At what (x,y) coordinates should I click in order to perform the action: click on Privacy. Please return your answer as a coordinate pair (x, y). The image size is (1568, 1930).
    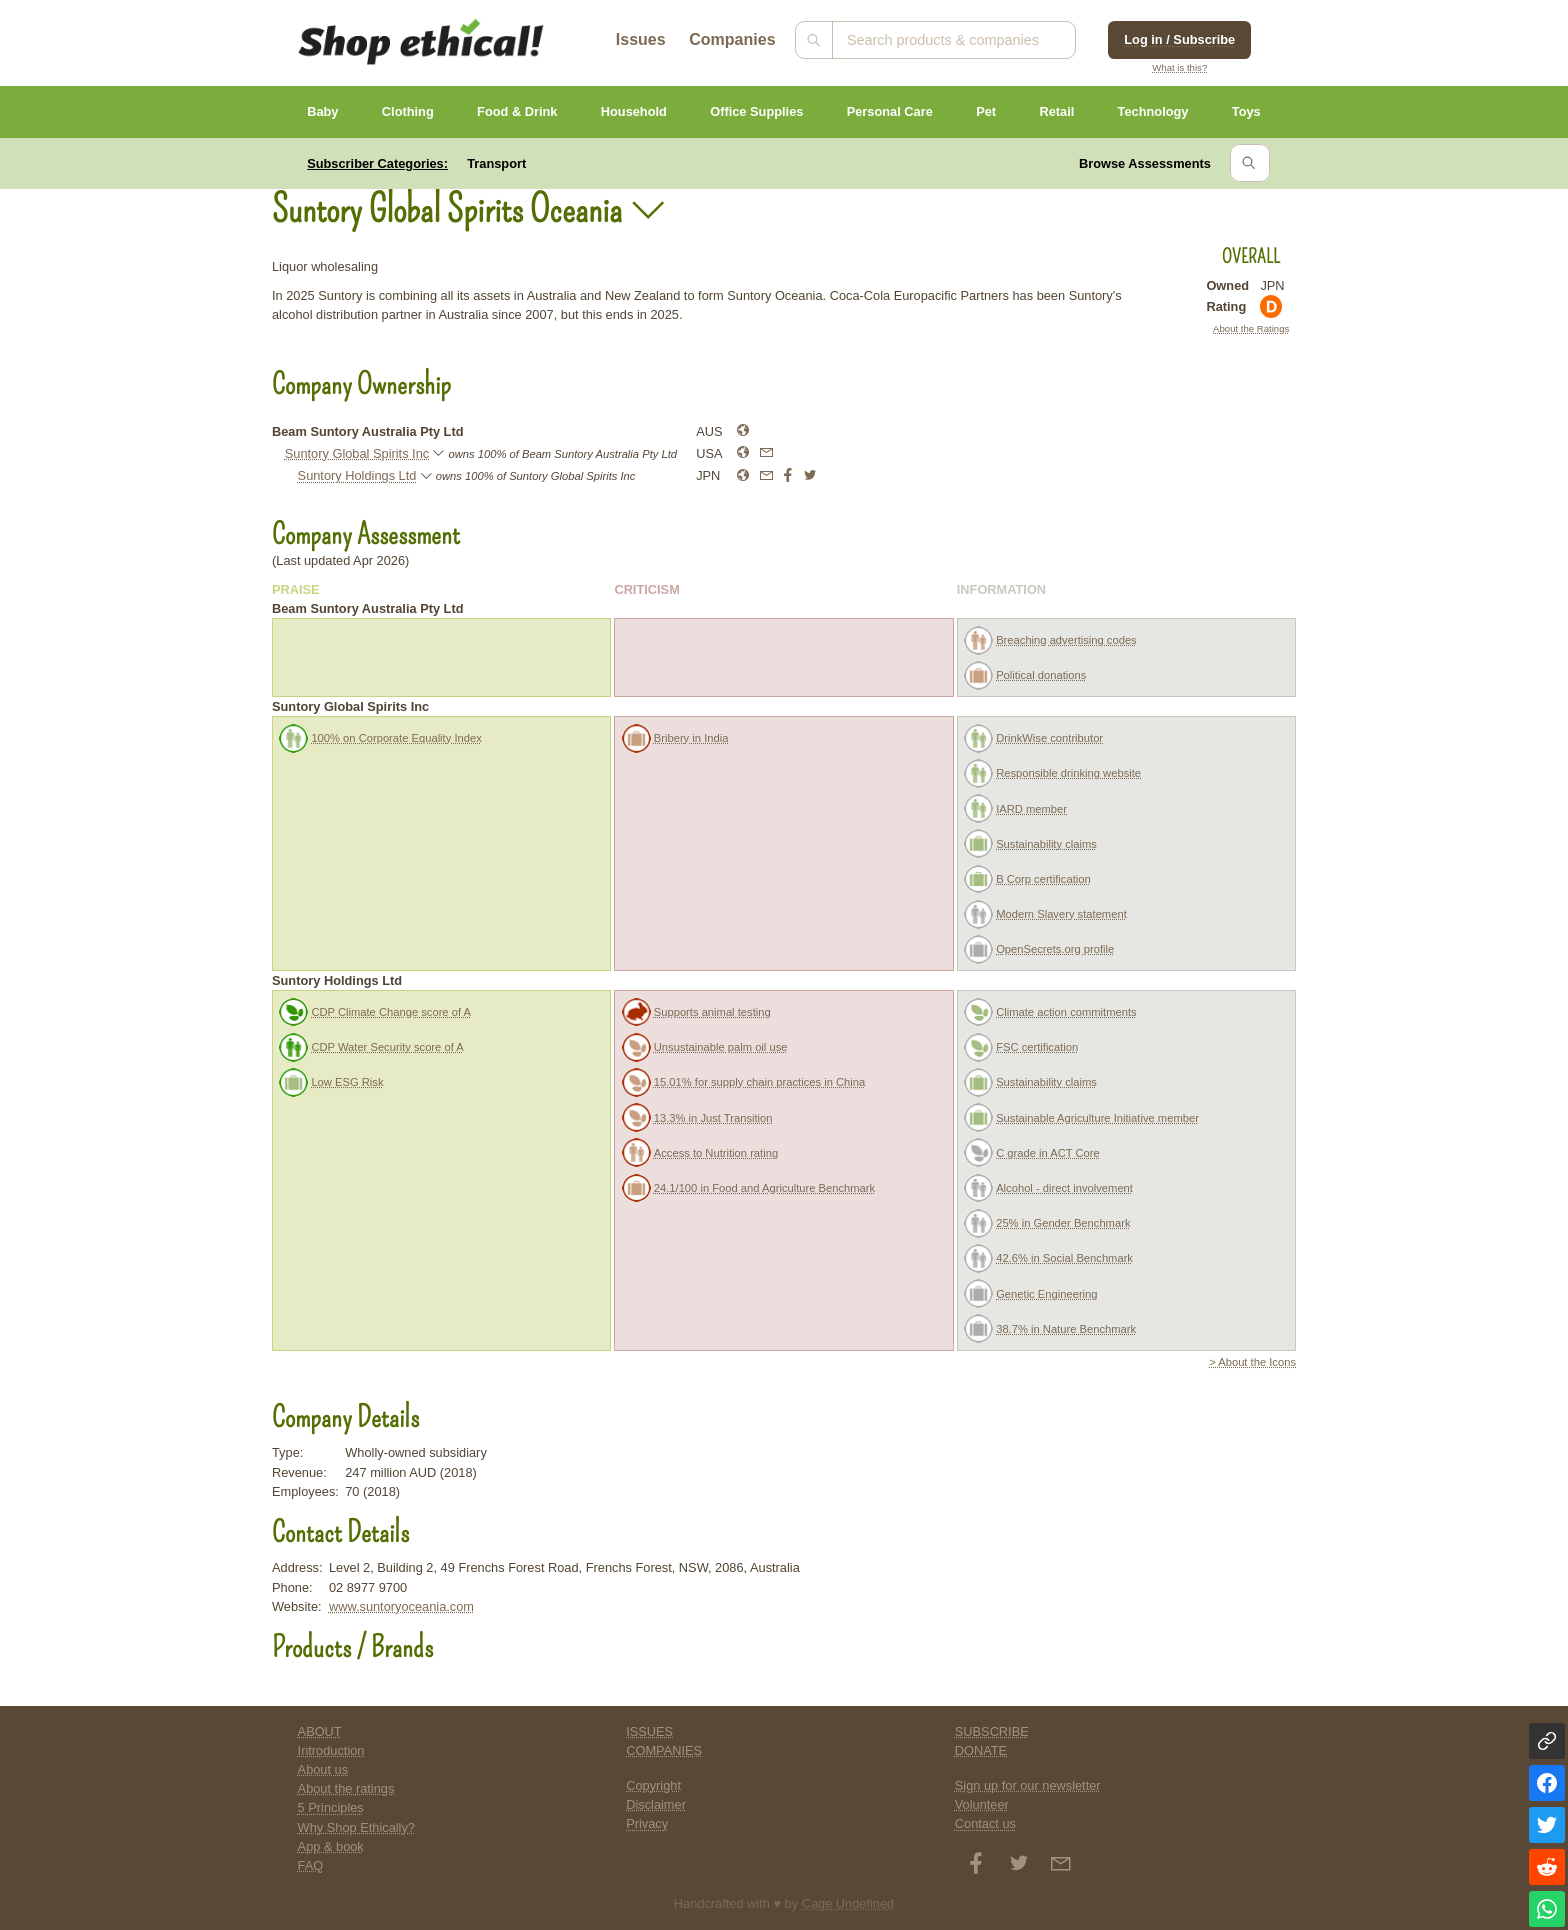
    Looking at the image, I should click on (647, 1823).